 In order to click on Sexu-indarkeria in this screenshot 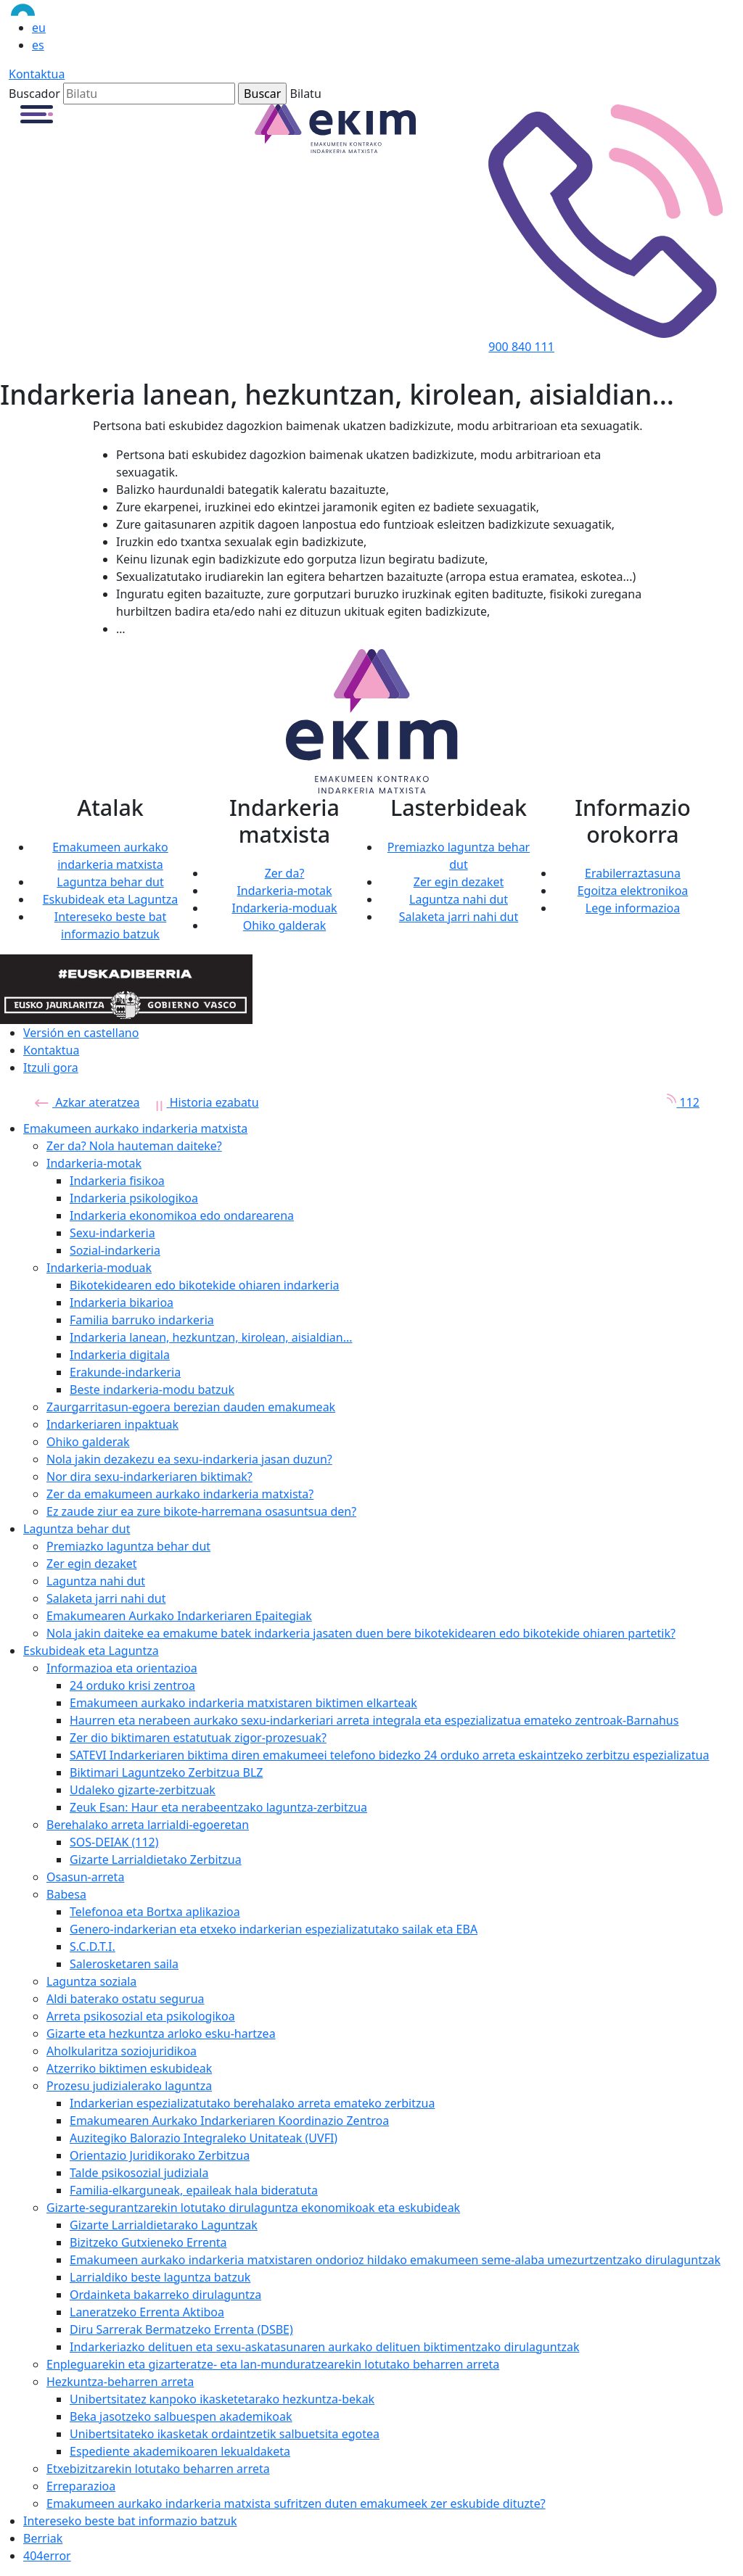, I will do `click(112, 1233)`.